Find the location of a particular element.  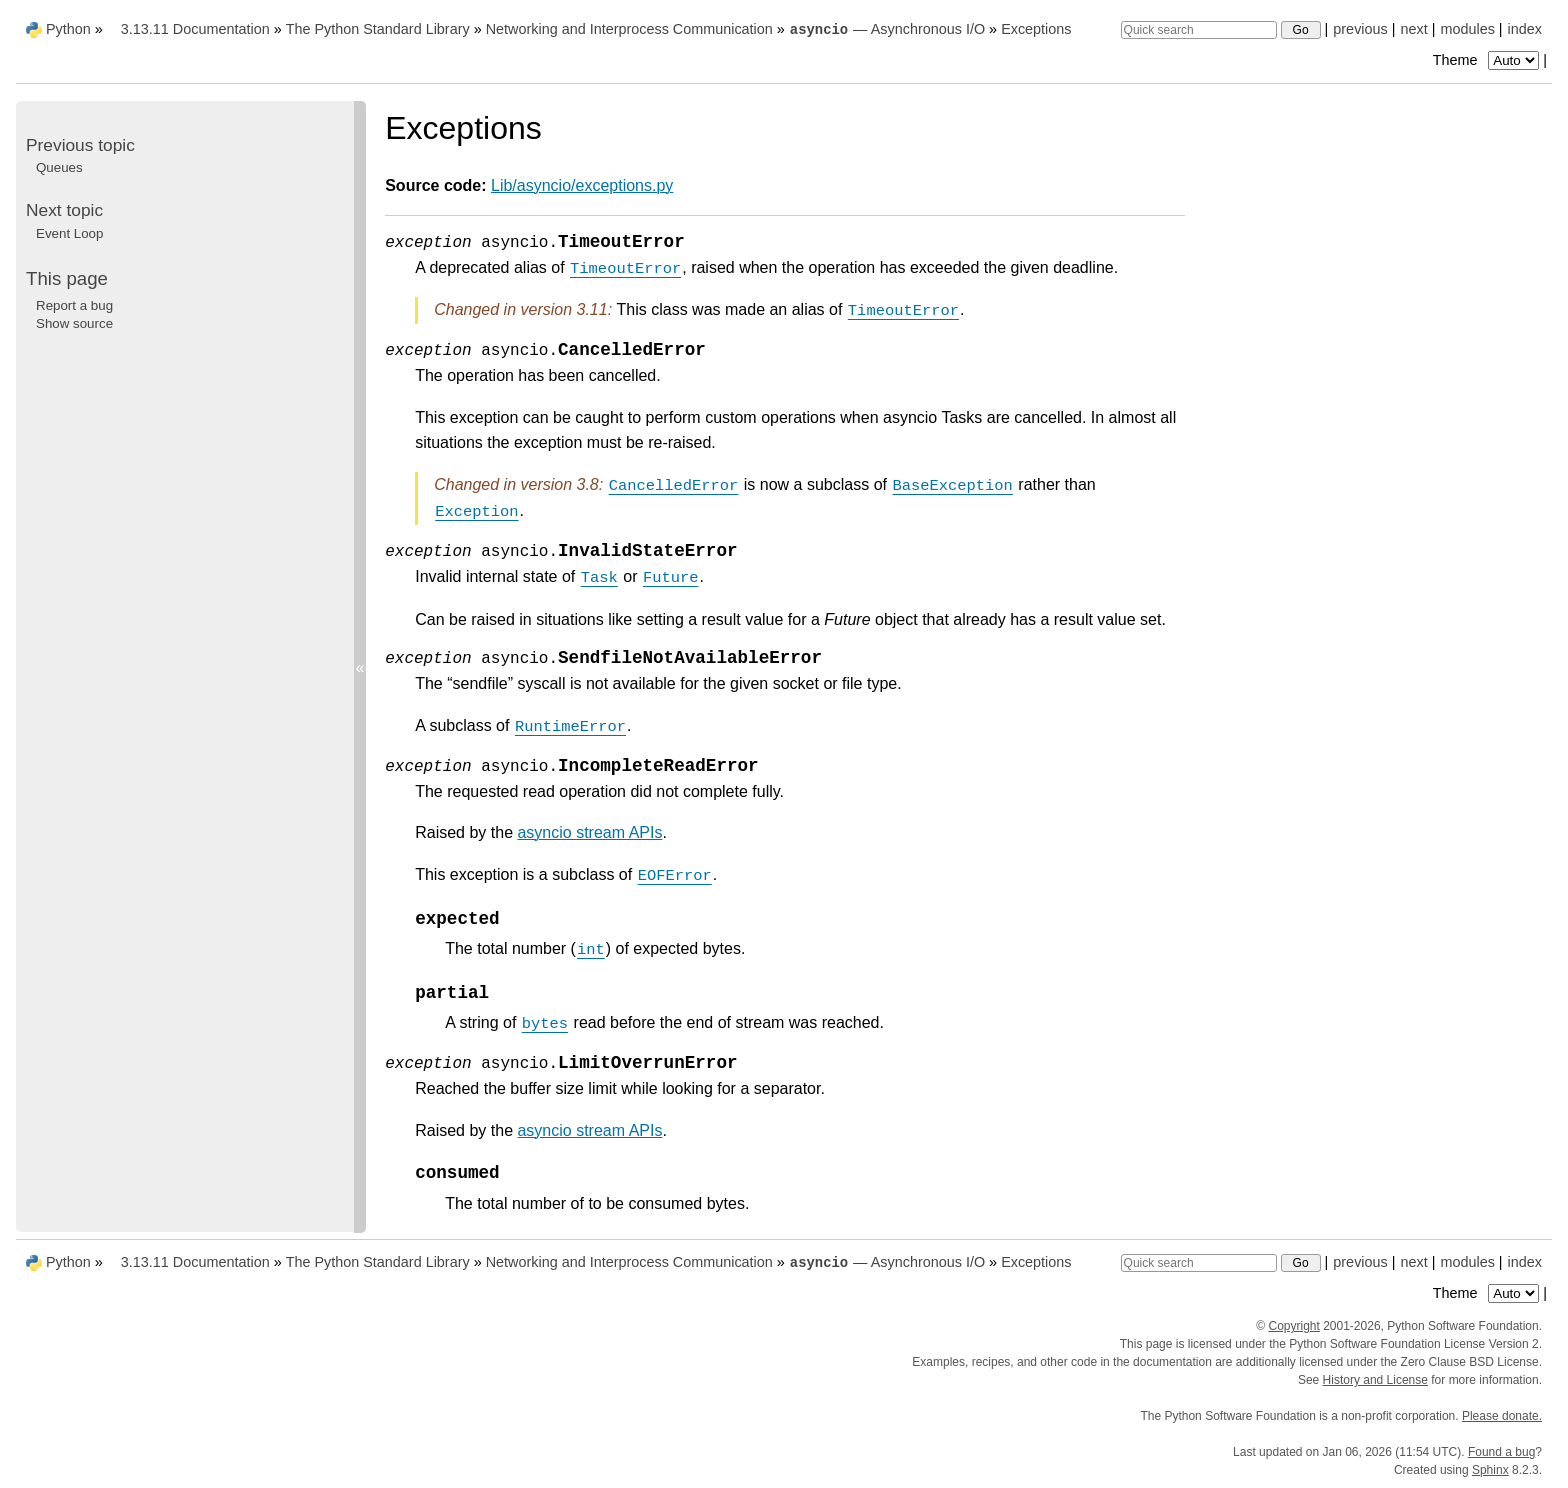

[Quick search] is located at coordinates (1199, 30).